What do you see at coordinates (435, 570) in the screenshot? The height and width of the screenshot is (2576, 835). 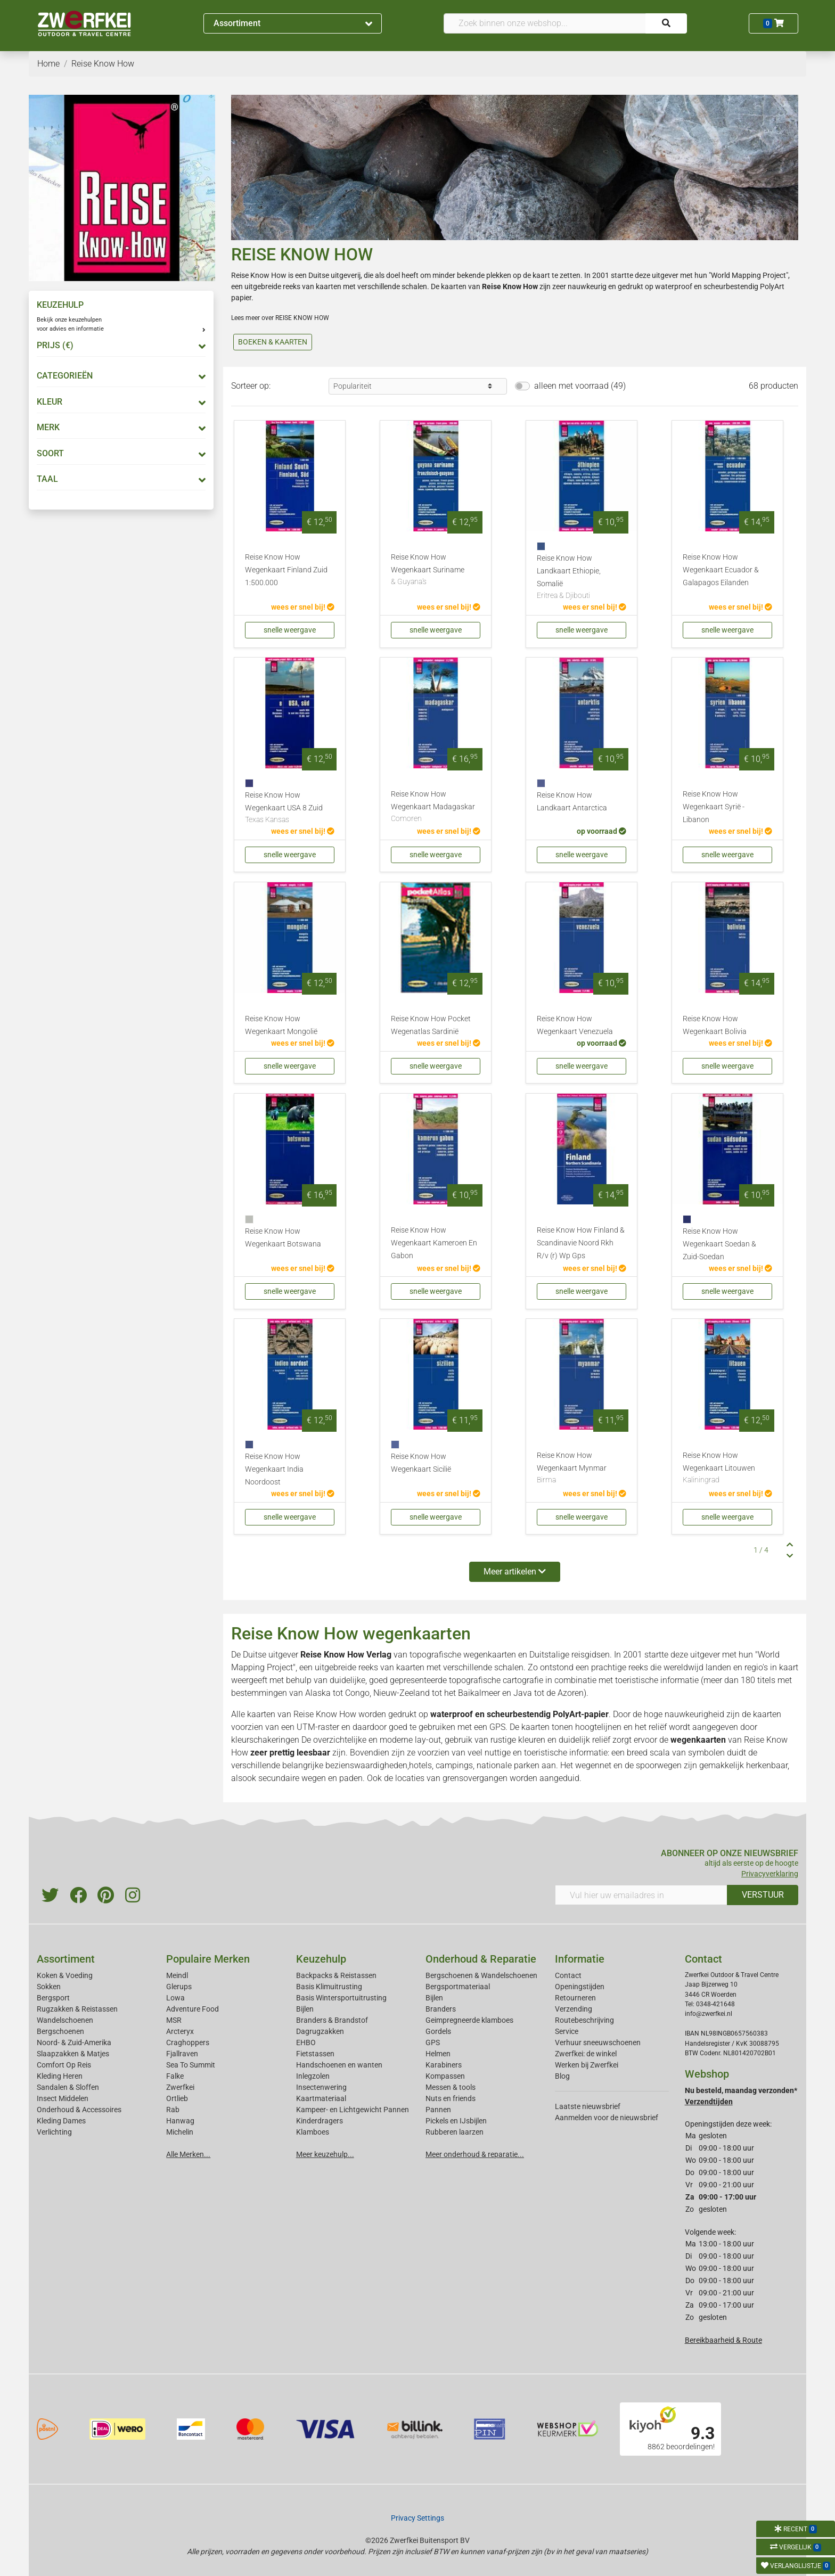 I see `Reise Know How Wegenkaart Suriname` at bounding box center [435, 570].